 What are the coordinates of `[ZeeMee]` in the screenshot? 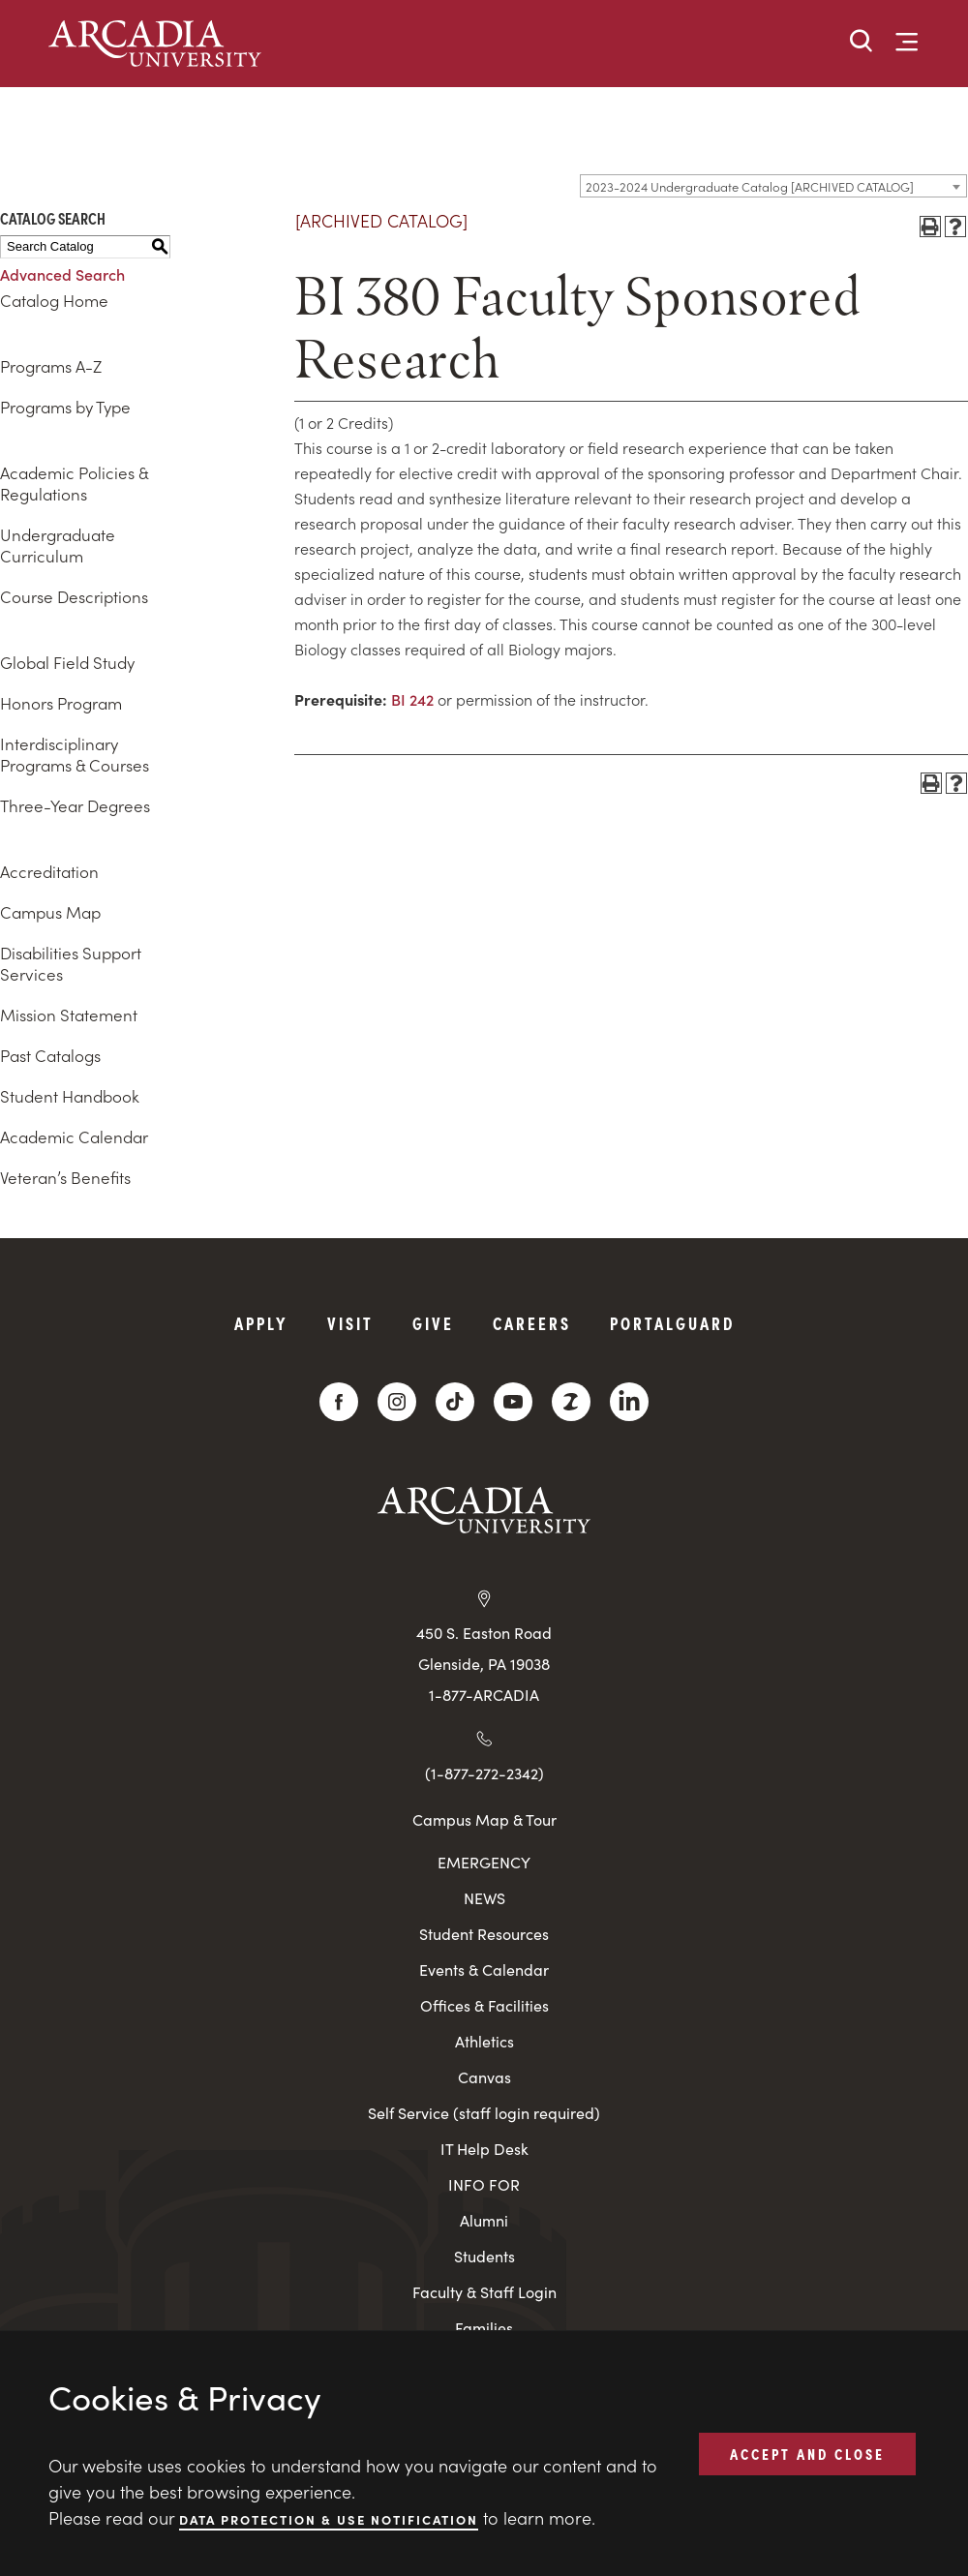 It's located at (571, 1401).